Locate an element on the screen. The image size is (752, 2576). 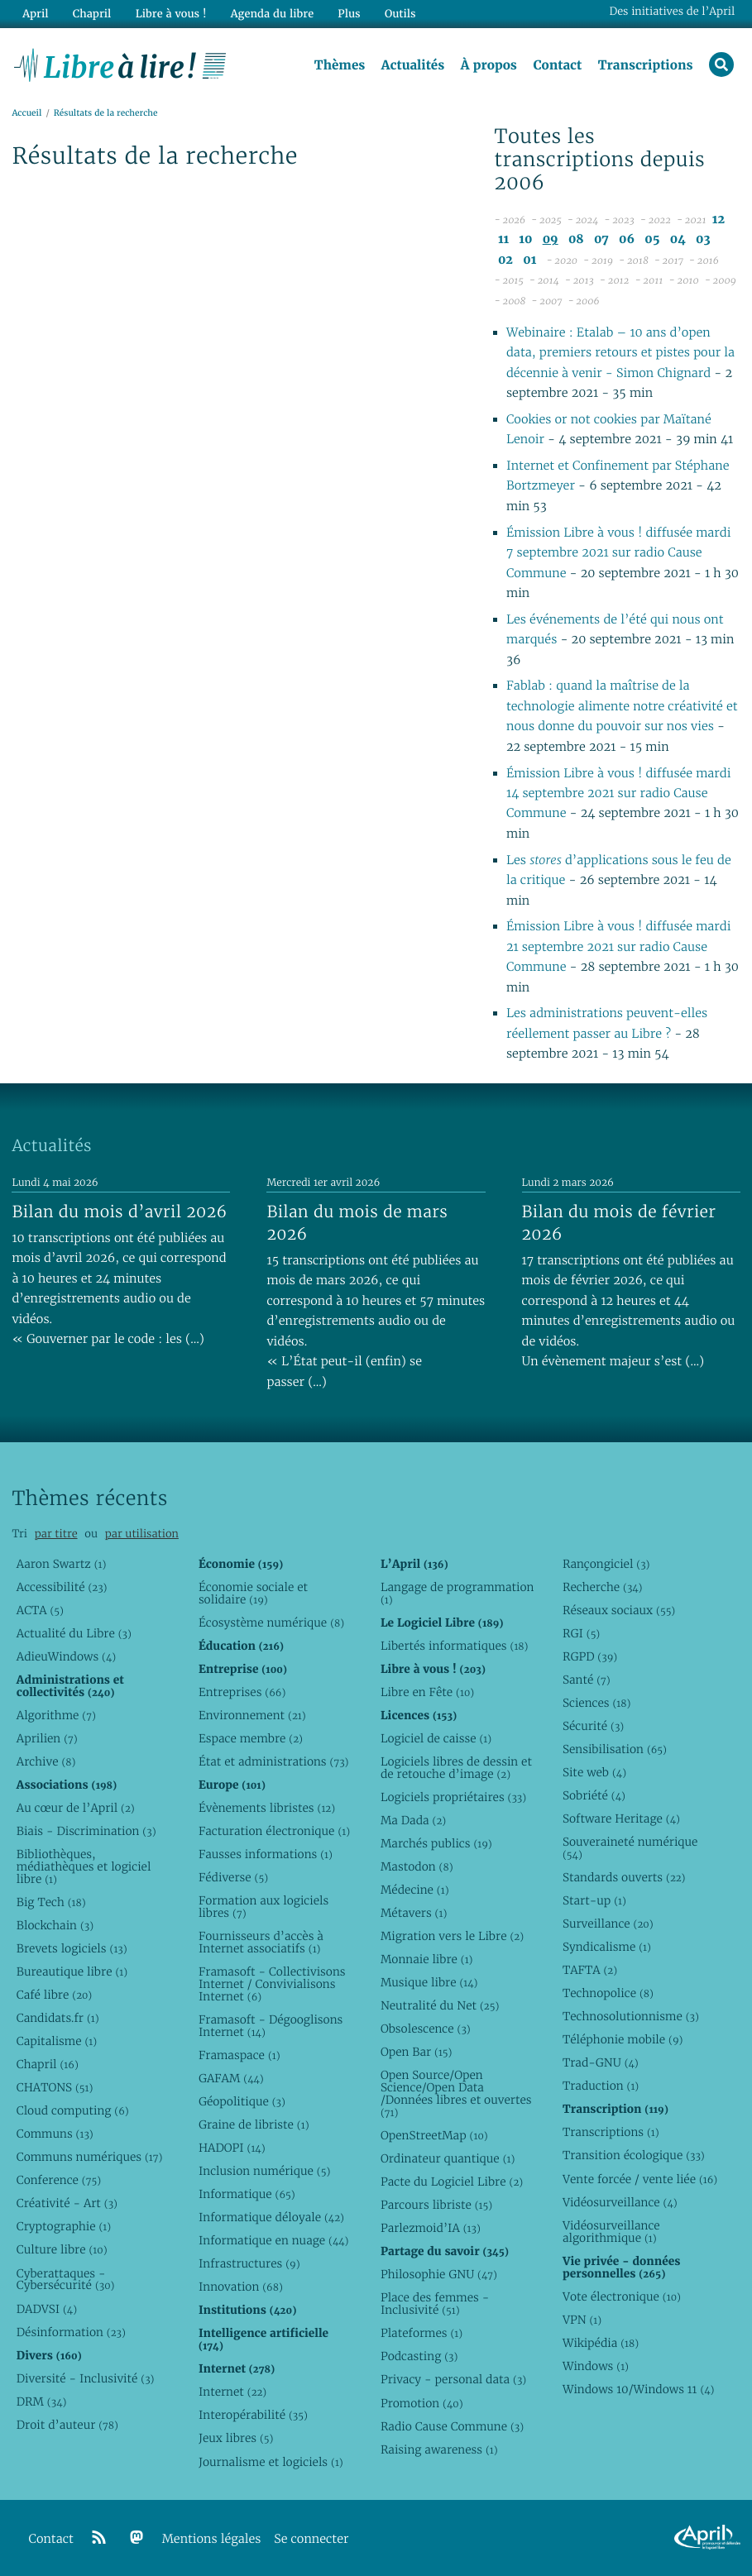
Bibliothèques, médiathèques et logiciel libre is located at coordinates (84, 1866).